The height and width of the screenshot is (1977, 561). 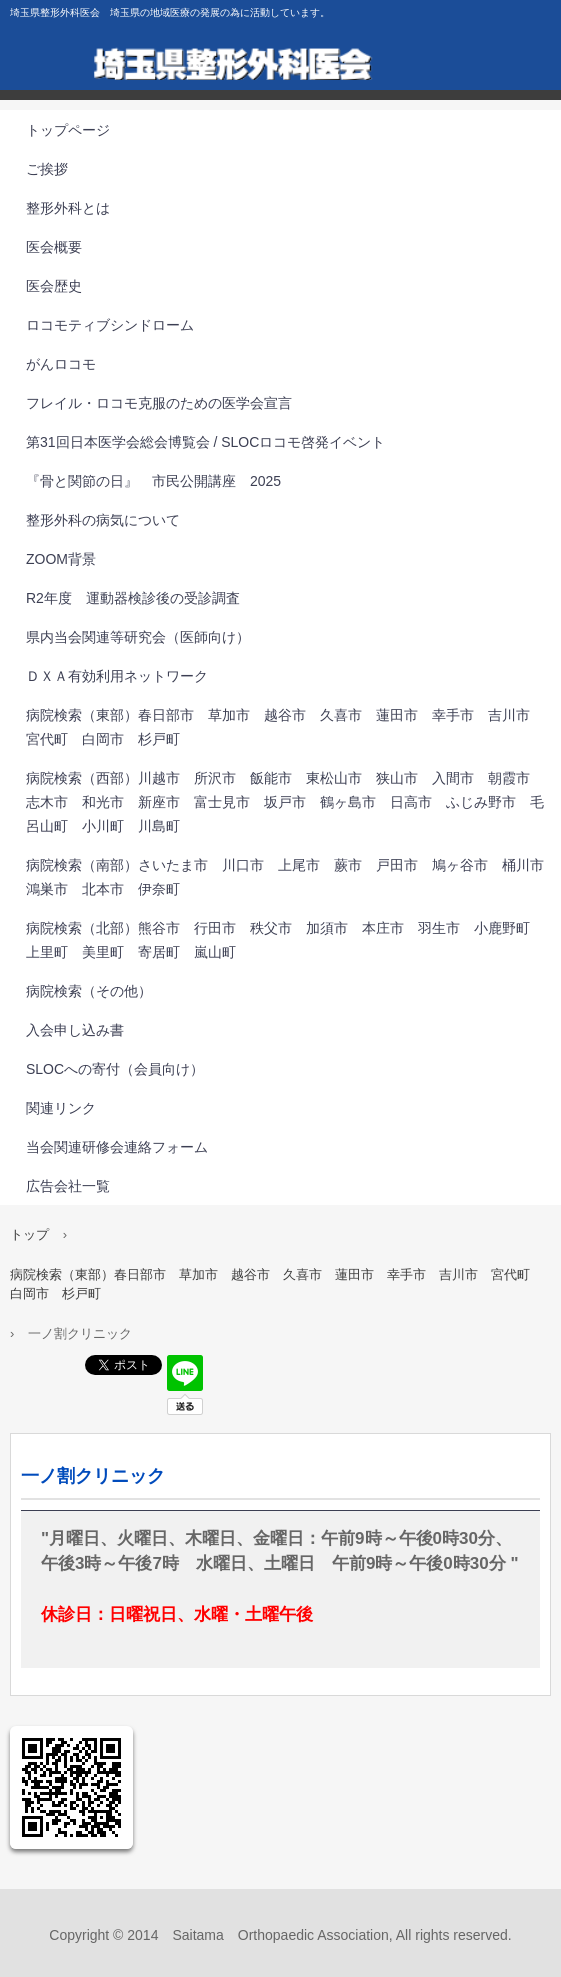 What do you see at coordinates (75, 1030) in the screenshot?
I see `入会申し込み書` at bounding box center [75, 1030].